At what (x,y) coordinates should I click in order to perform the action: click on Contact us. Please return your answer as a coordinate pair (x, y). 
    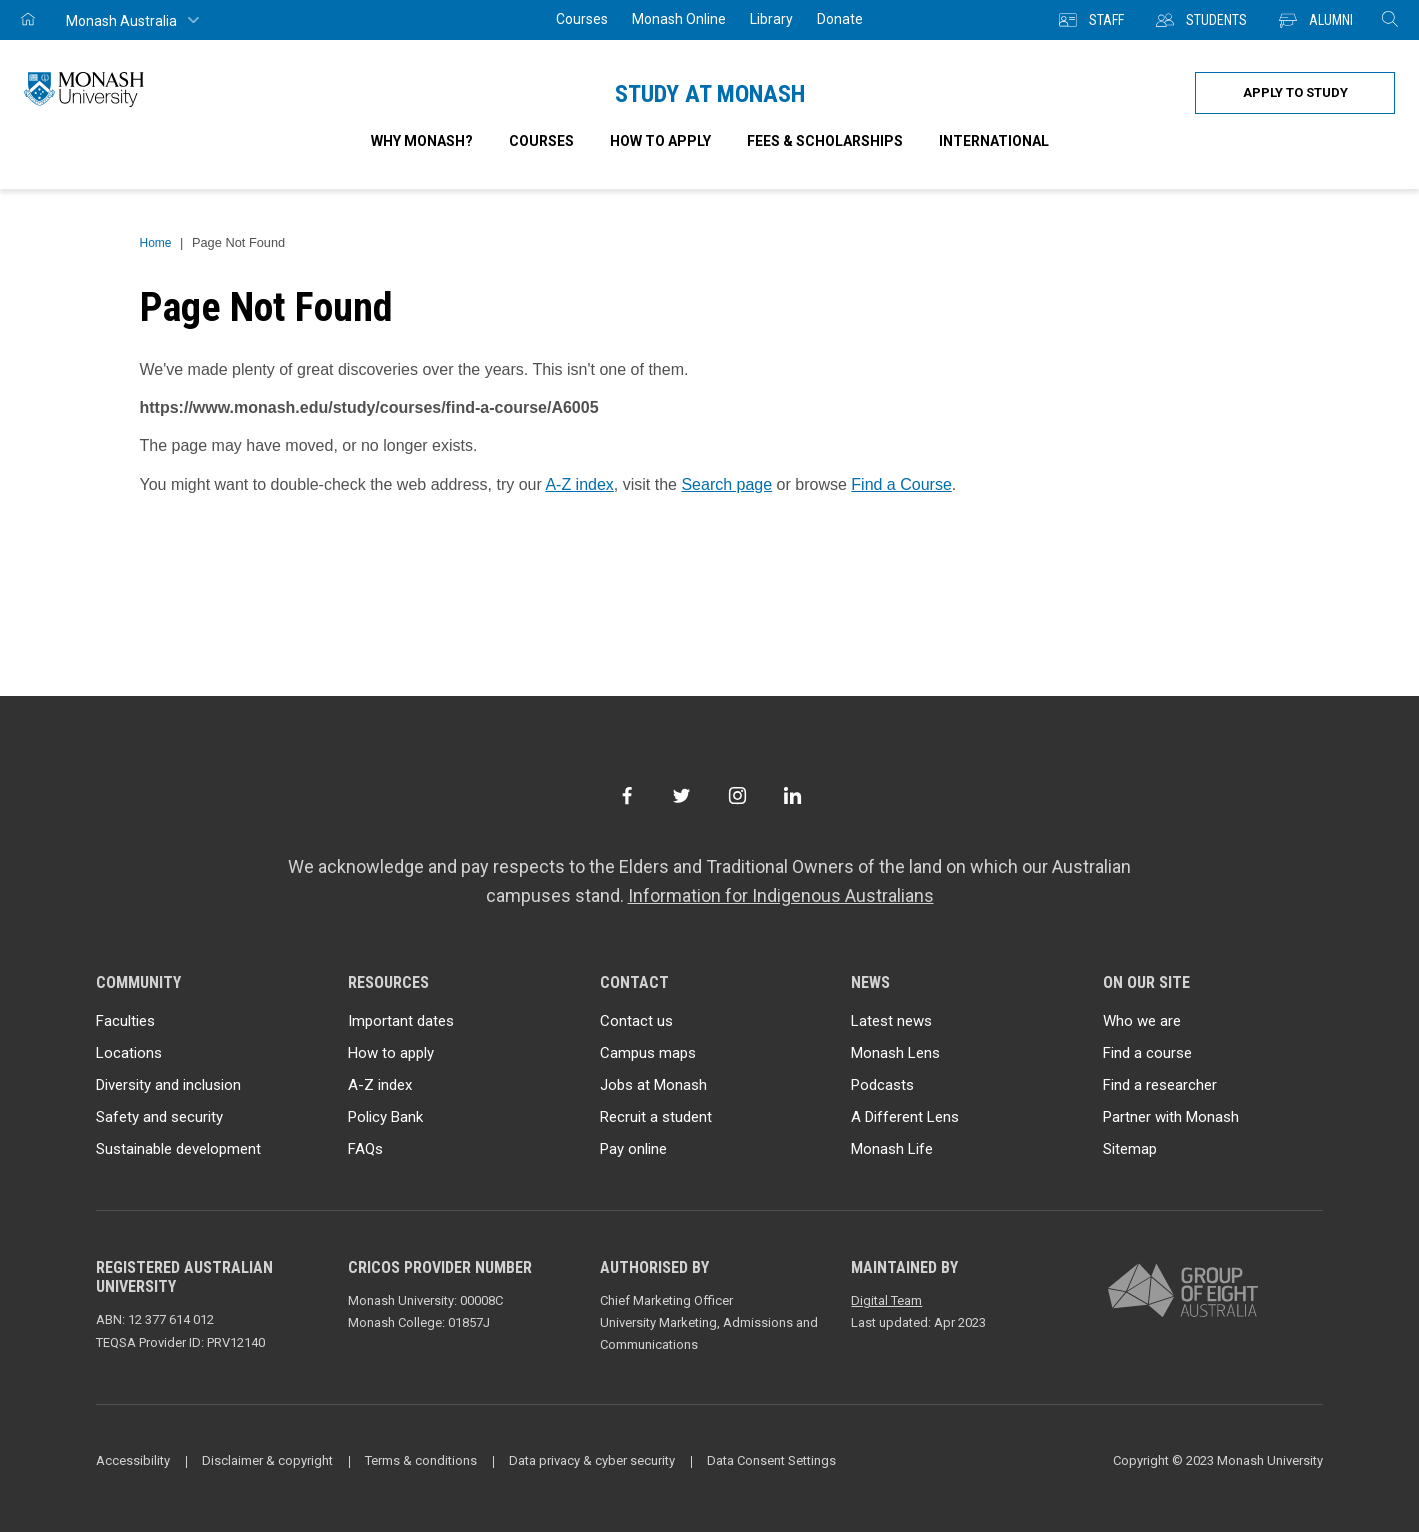
    Looking at the image, I should click on (636, 1021).